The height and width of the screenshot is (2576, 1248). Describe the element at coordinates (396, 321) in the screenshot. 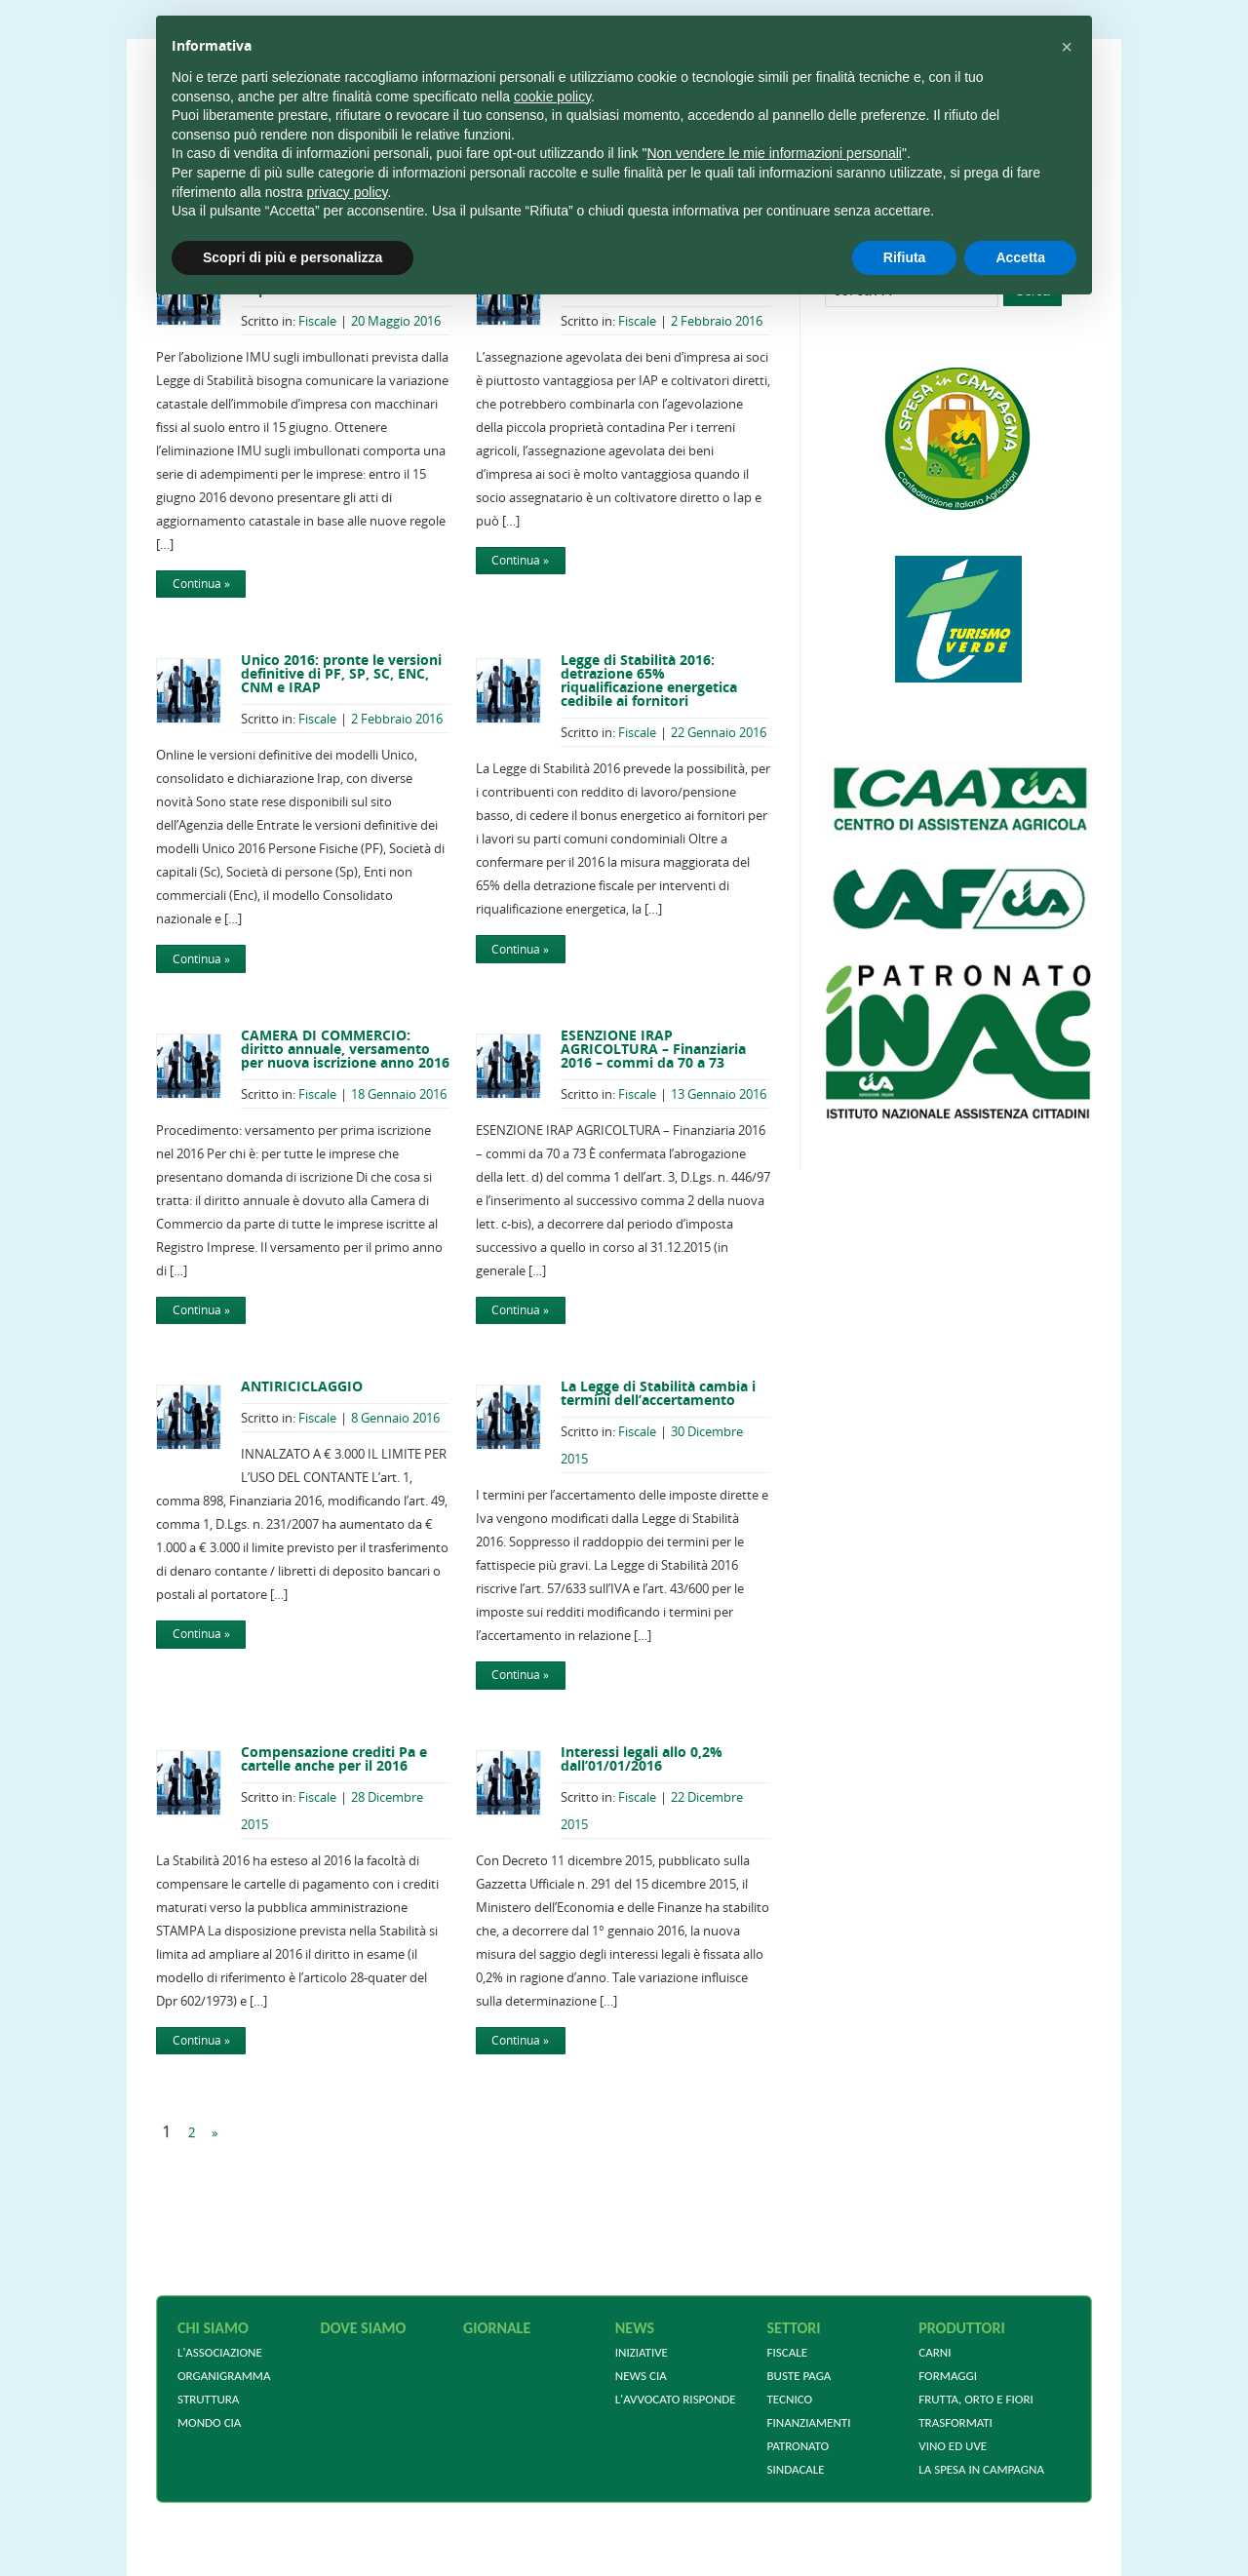

I see `20 Maggio 2016` at that location.